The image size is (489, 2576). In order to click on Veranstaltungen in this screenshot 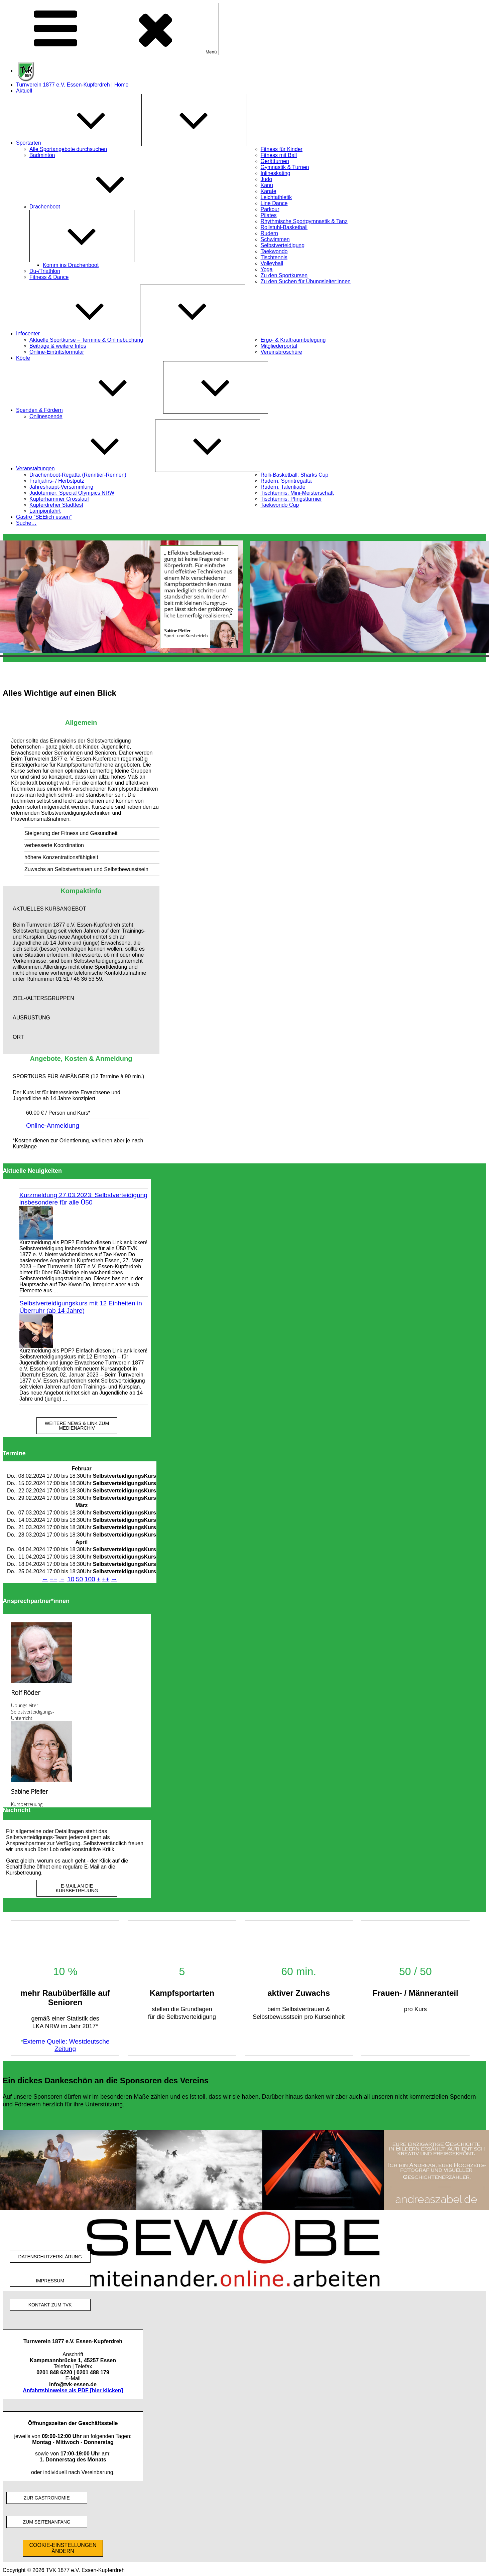, I will do `click(85, 468)`.